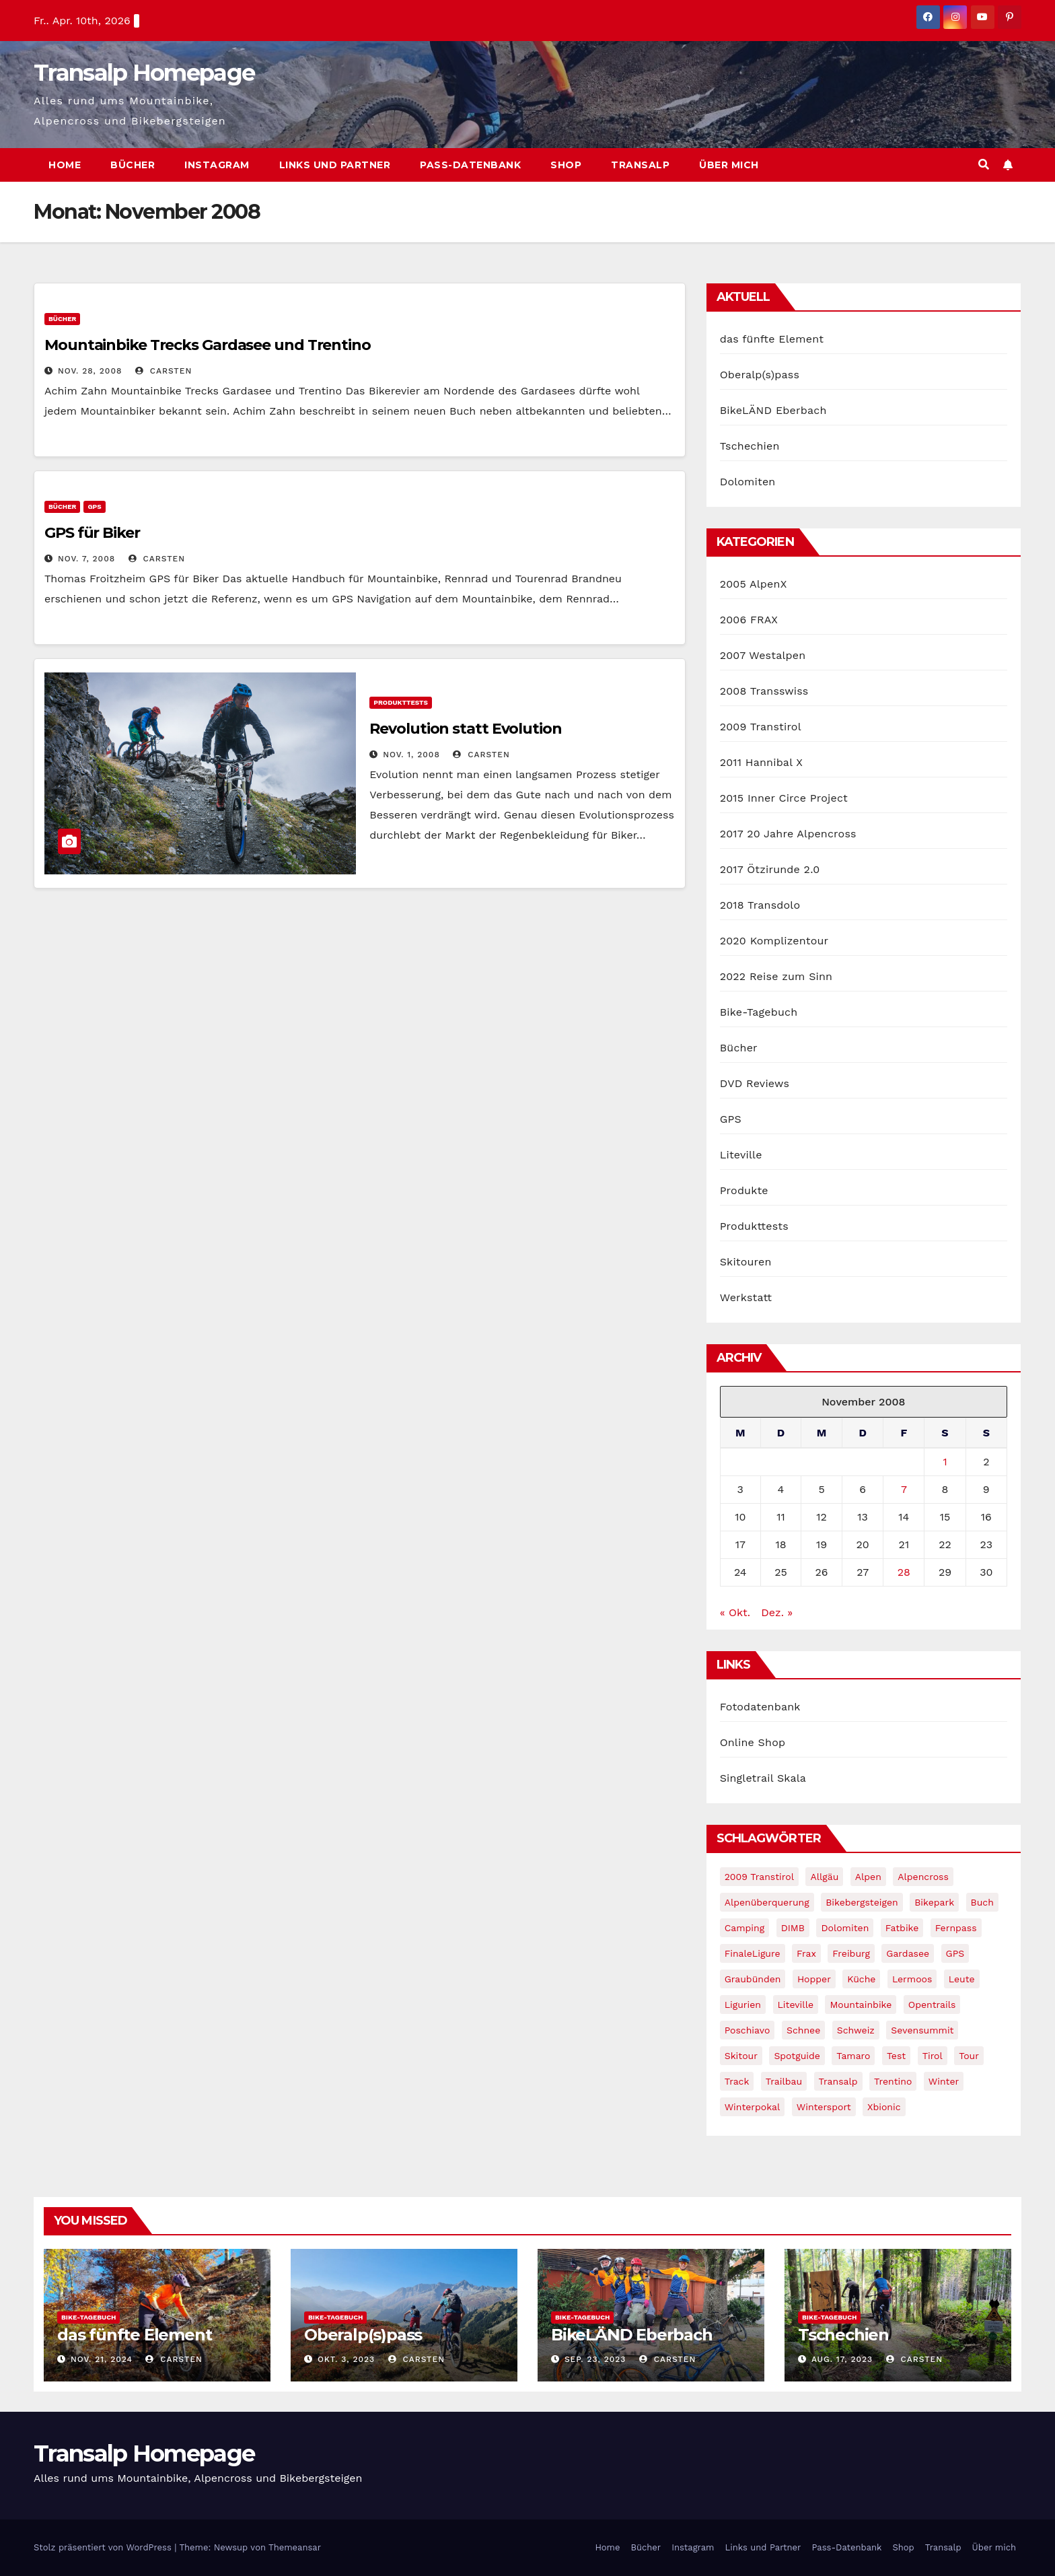 The width and height of the screenshot is (1055, 2576). Describe the element at coordinates (640, 165) in the screenshot. I see `Transalp` at that location.